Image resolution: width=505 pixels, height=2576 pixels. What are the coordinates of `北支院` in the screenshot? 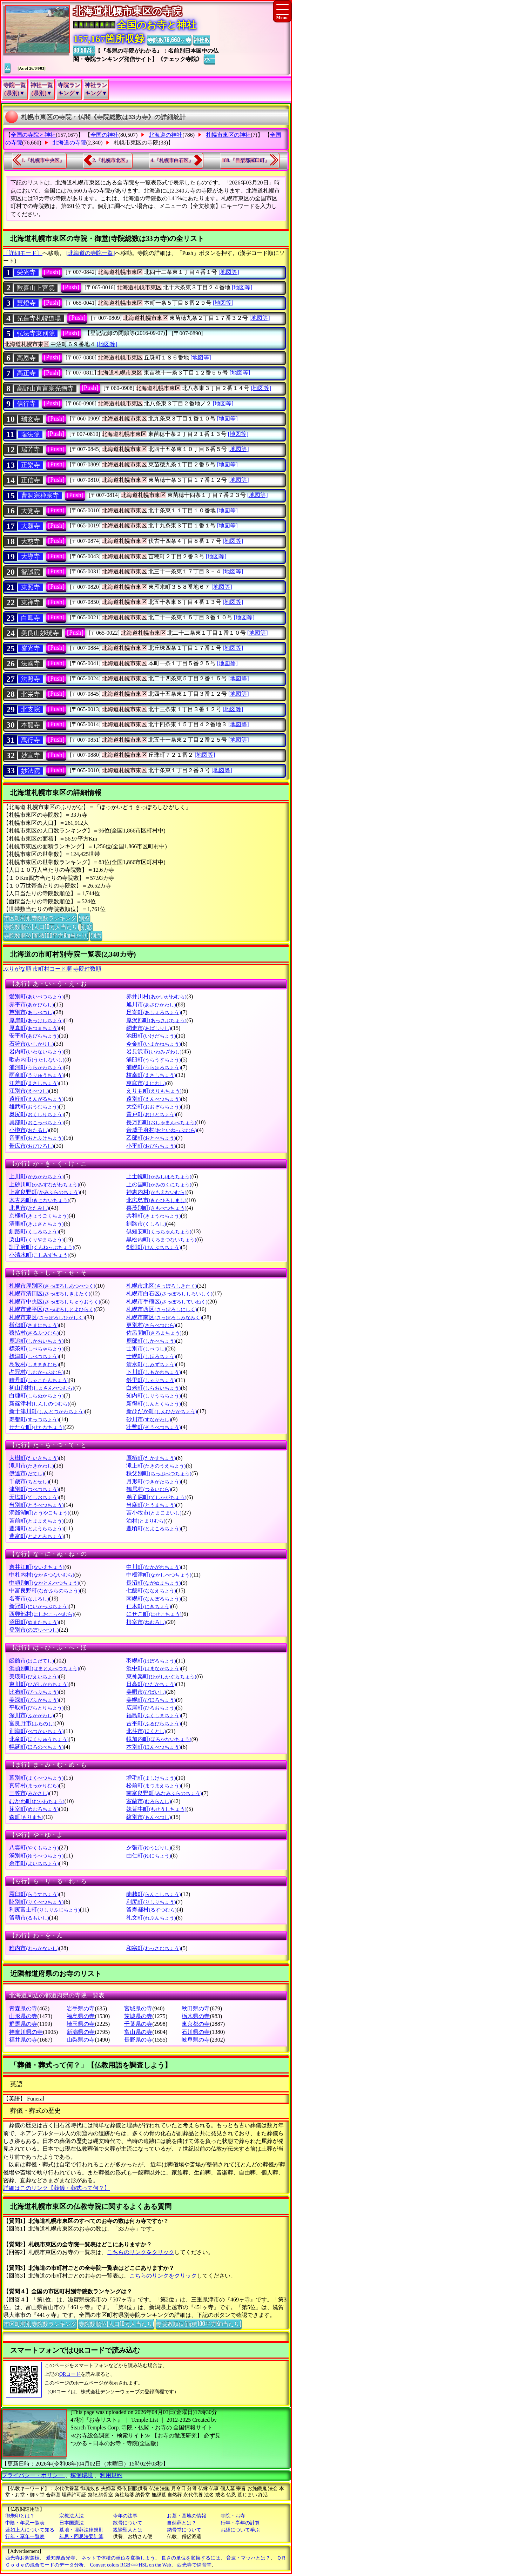 It's located at (30, 709).